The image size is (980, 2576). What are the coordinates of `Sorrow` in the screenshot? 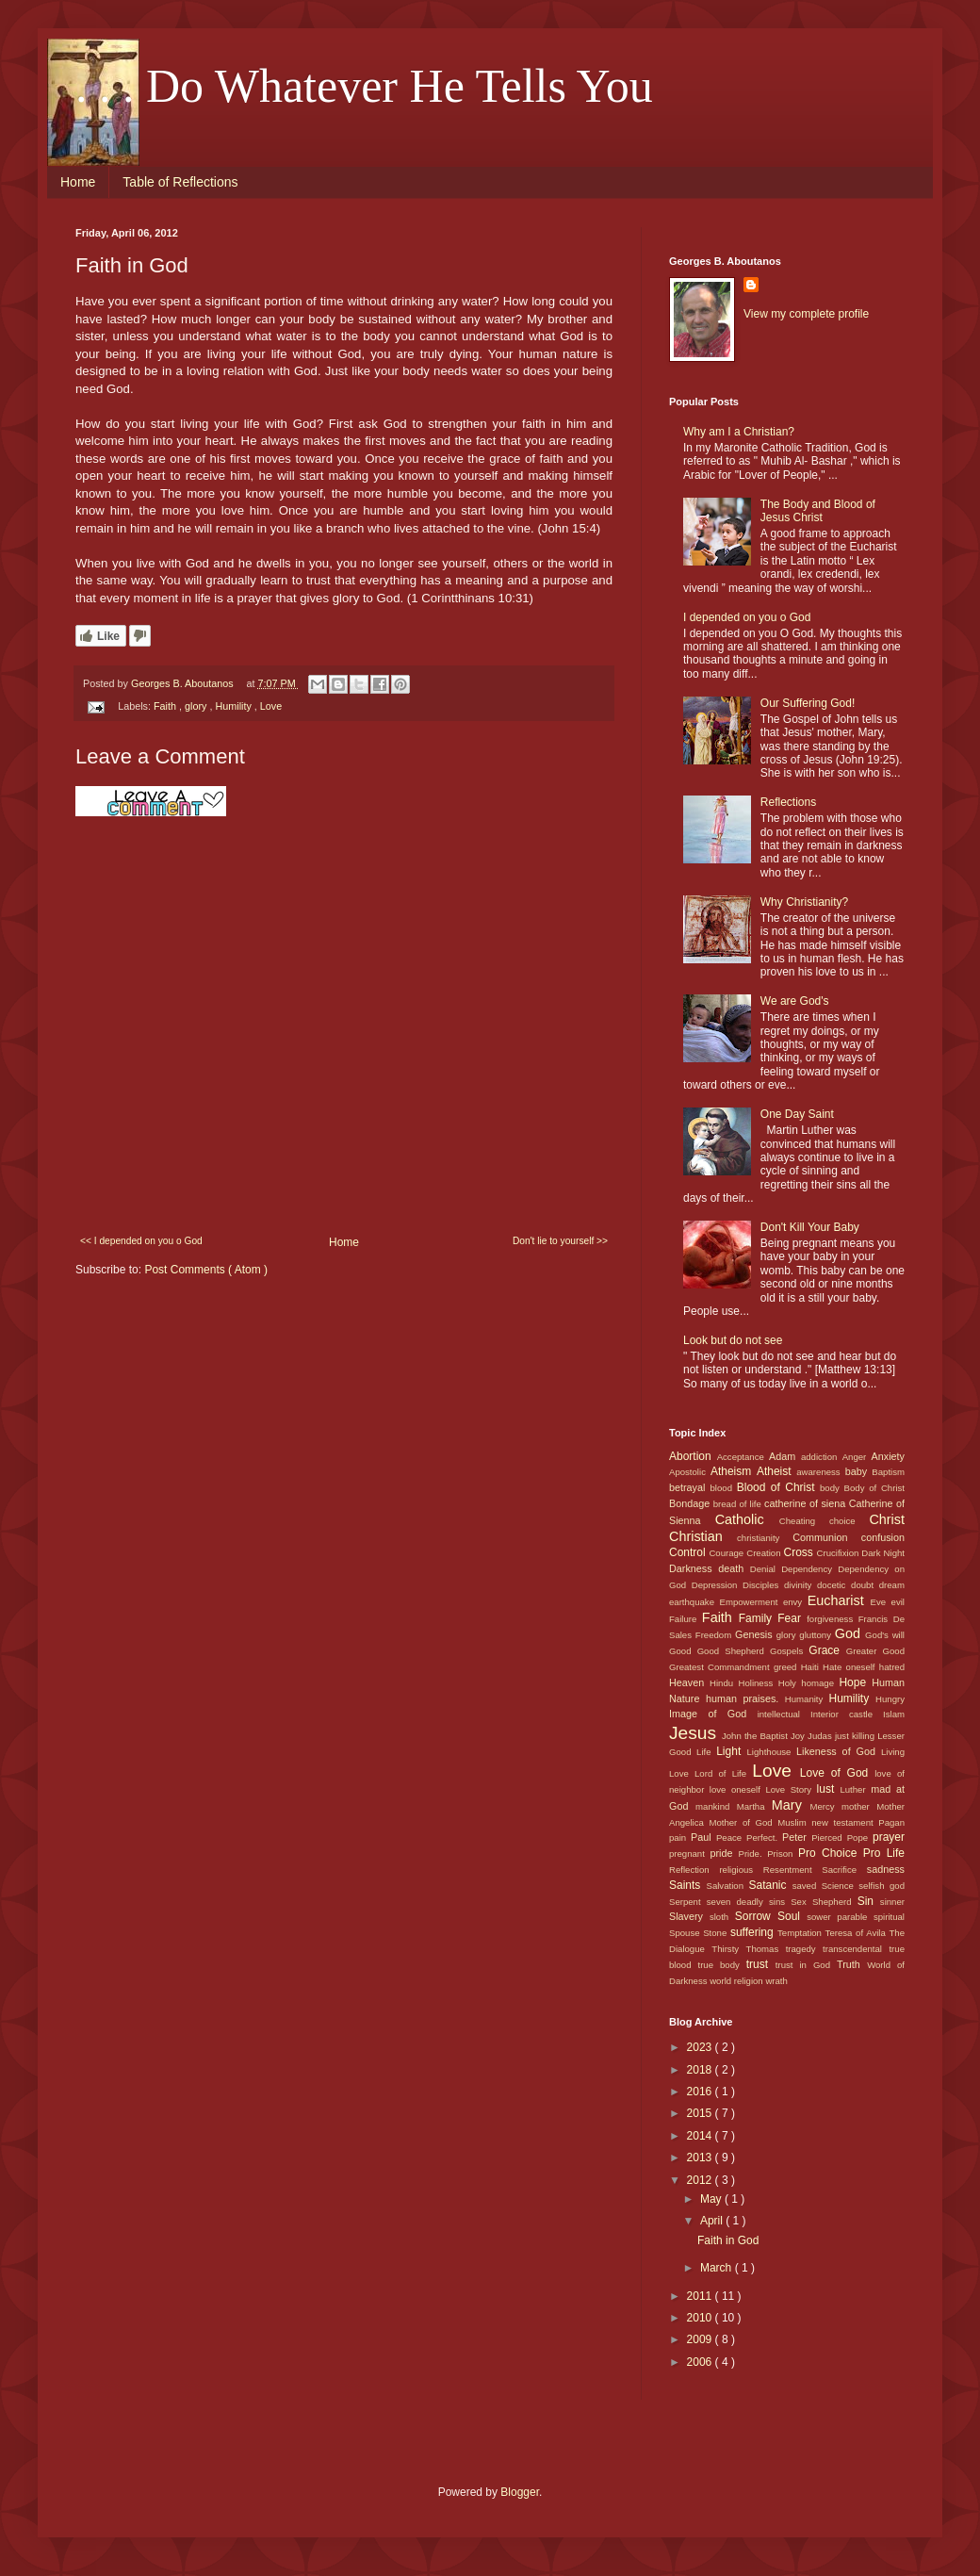 It's located at (756, 1916).